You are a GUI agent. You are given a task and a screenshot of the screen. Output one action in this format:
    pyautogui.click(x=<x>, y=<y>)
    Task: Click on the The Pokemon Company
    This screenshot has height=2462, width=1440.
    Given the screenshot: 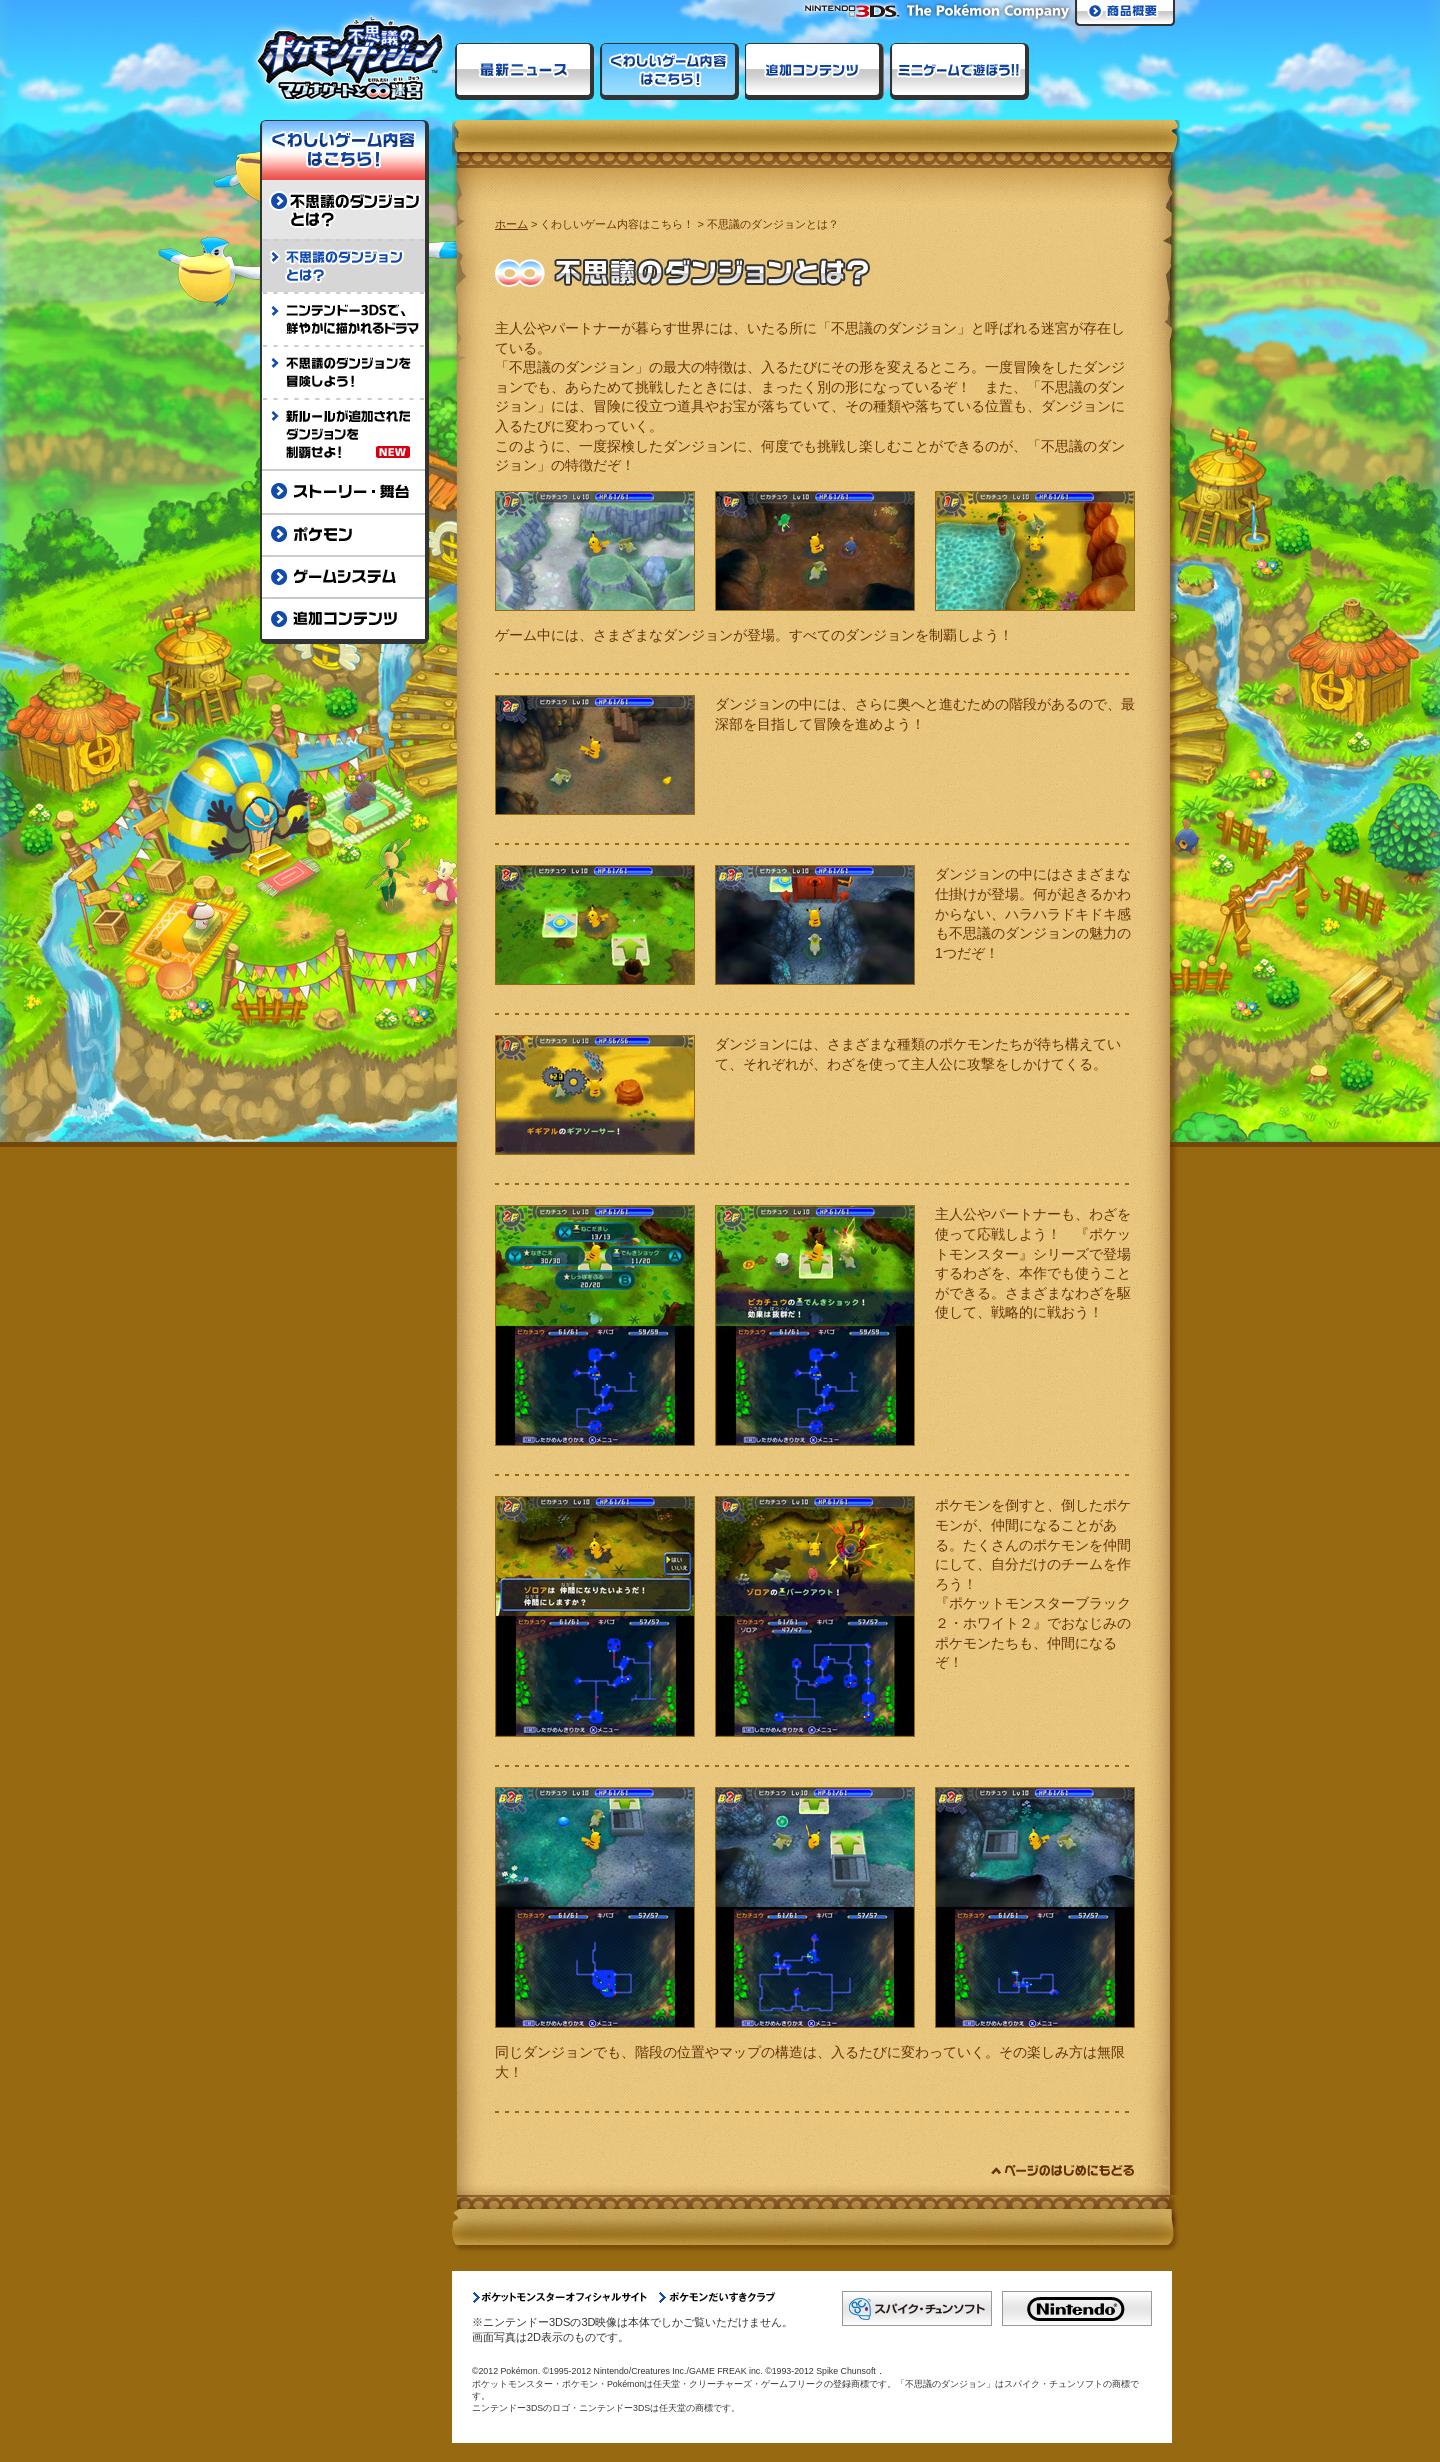 What is the action you would take?
    pyautogui.click(x=989, y=12)
    